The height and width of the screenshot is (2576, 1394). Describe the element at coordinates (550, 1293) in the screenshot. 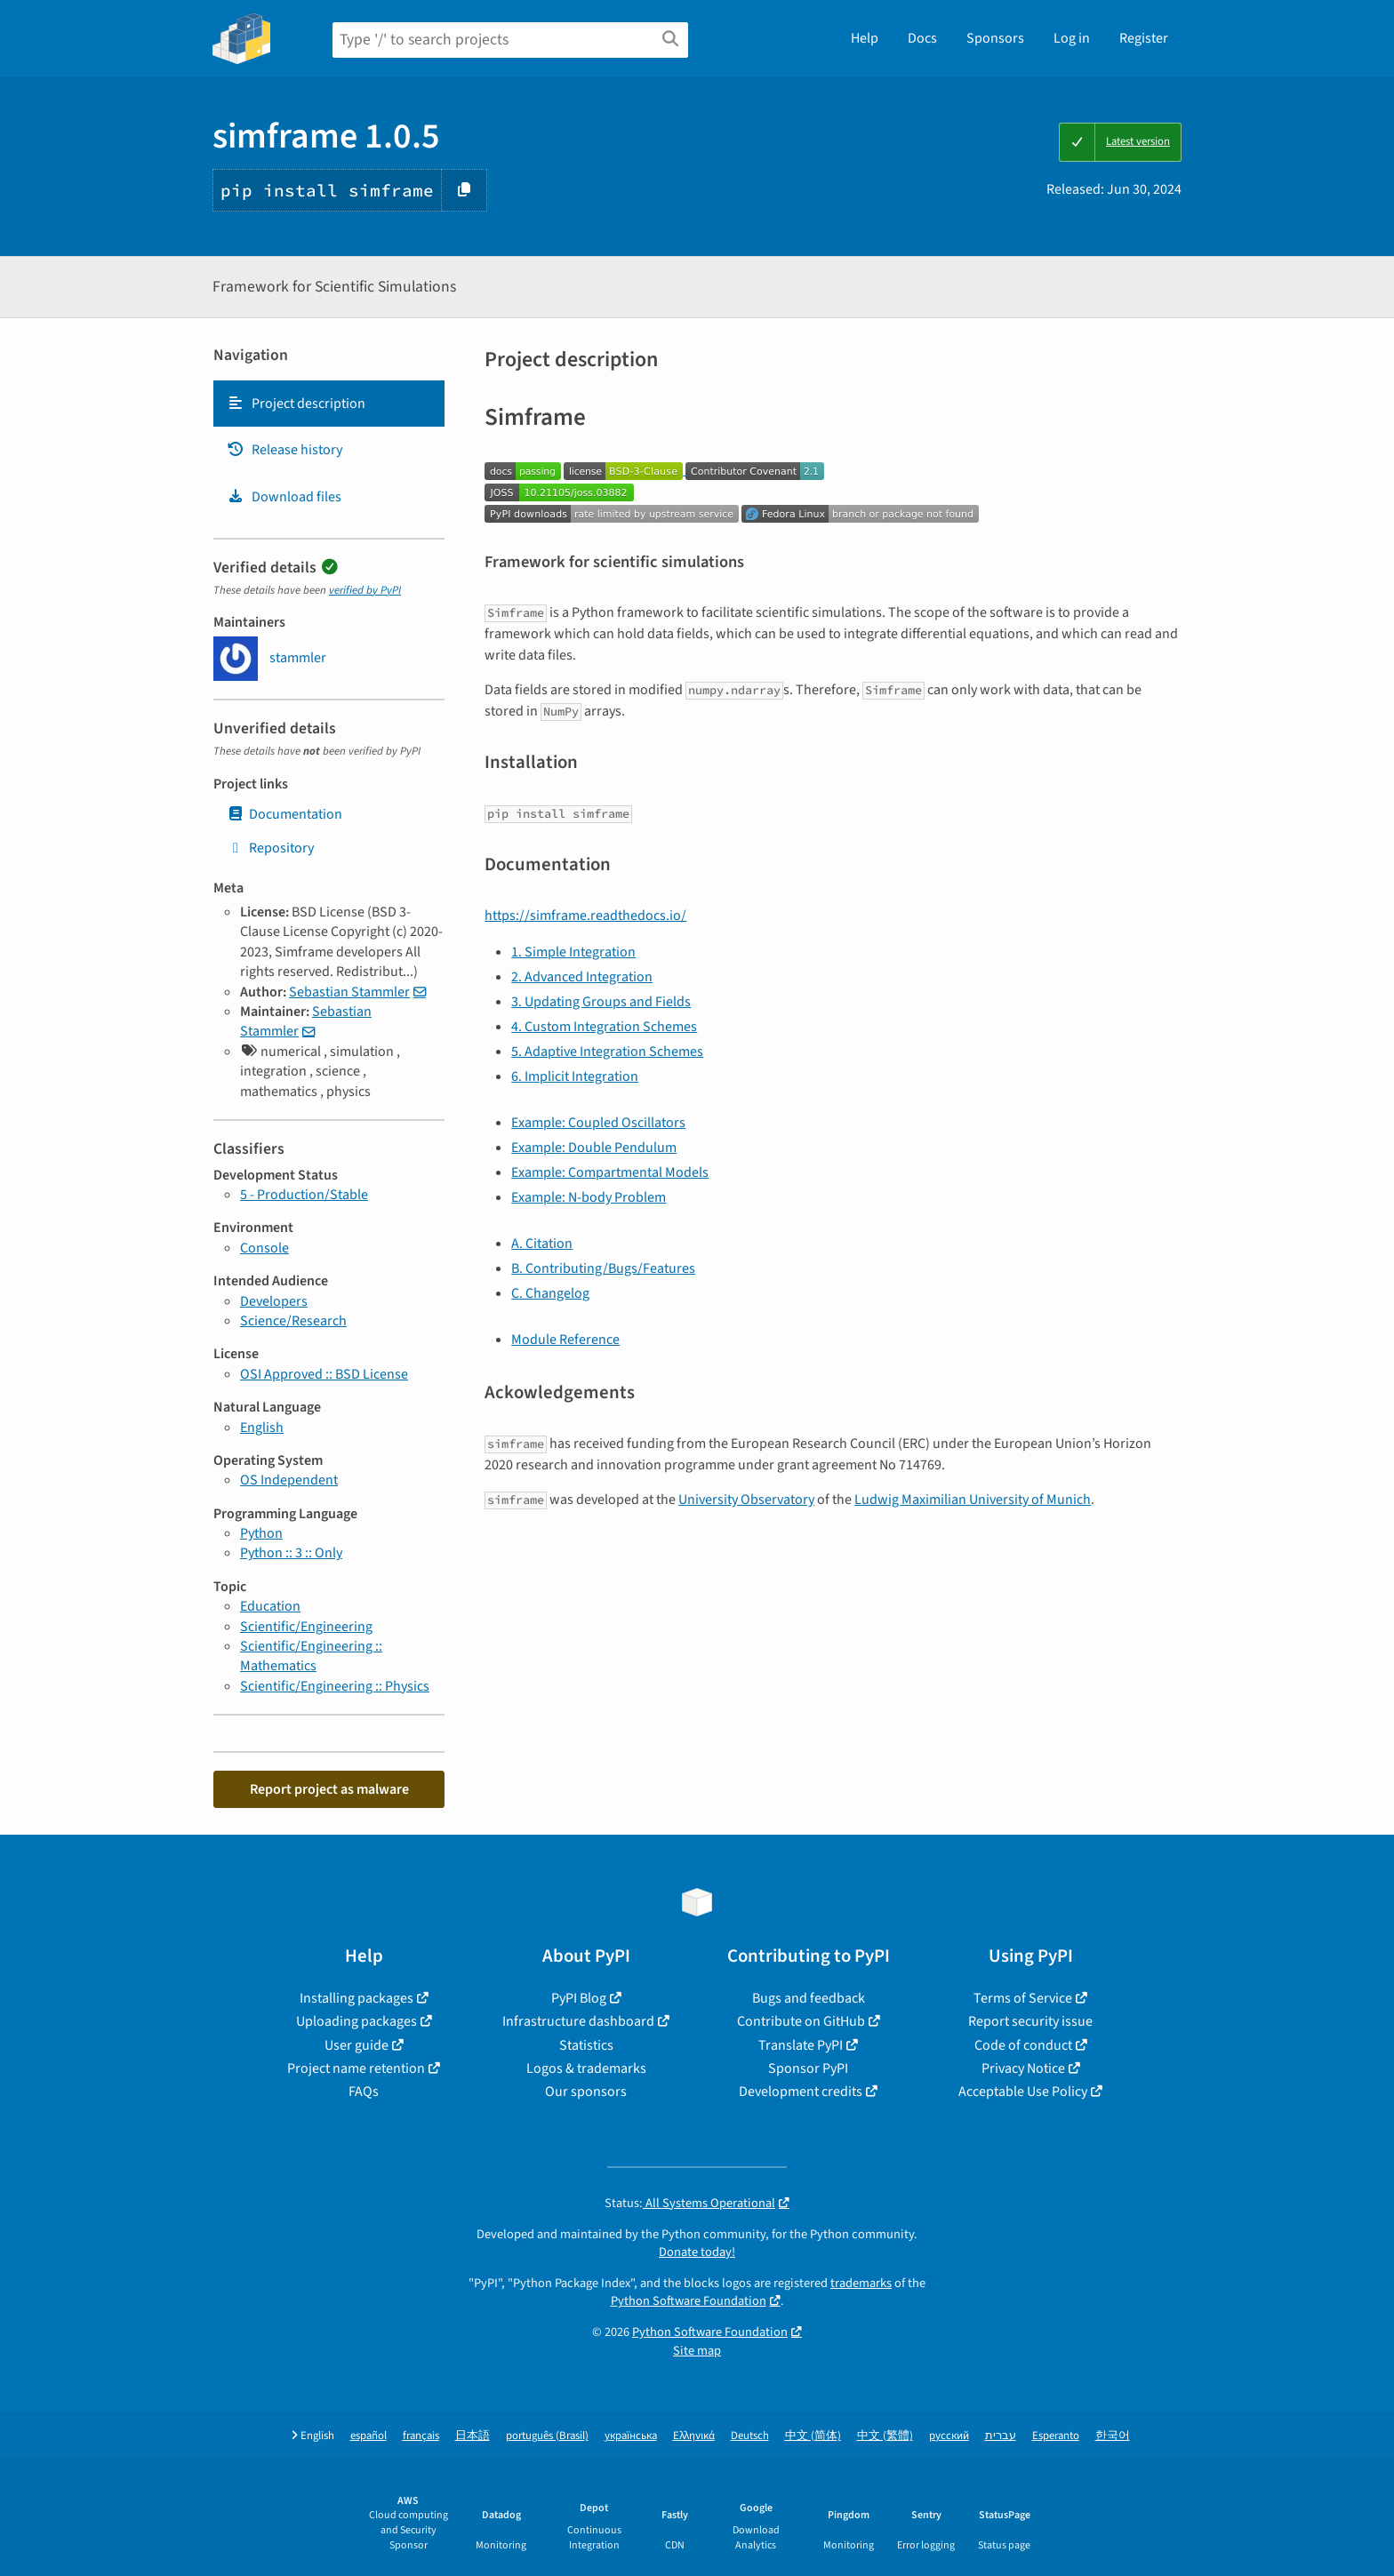

I see `C. Changelog` at that location.